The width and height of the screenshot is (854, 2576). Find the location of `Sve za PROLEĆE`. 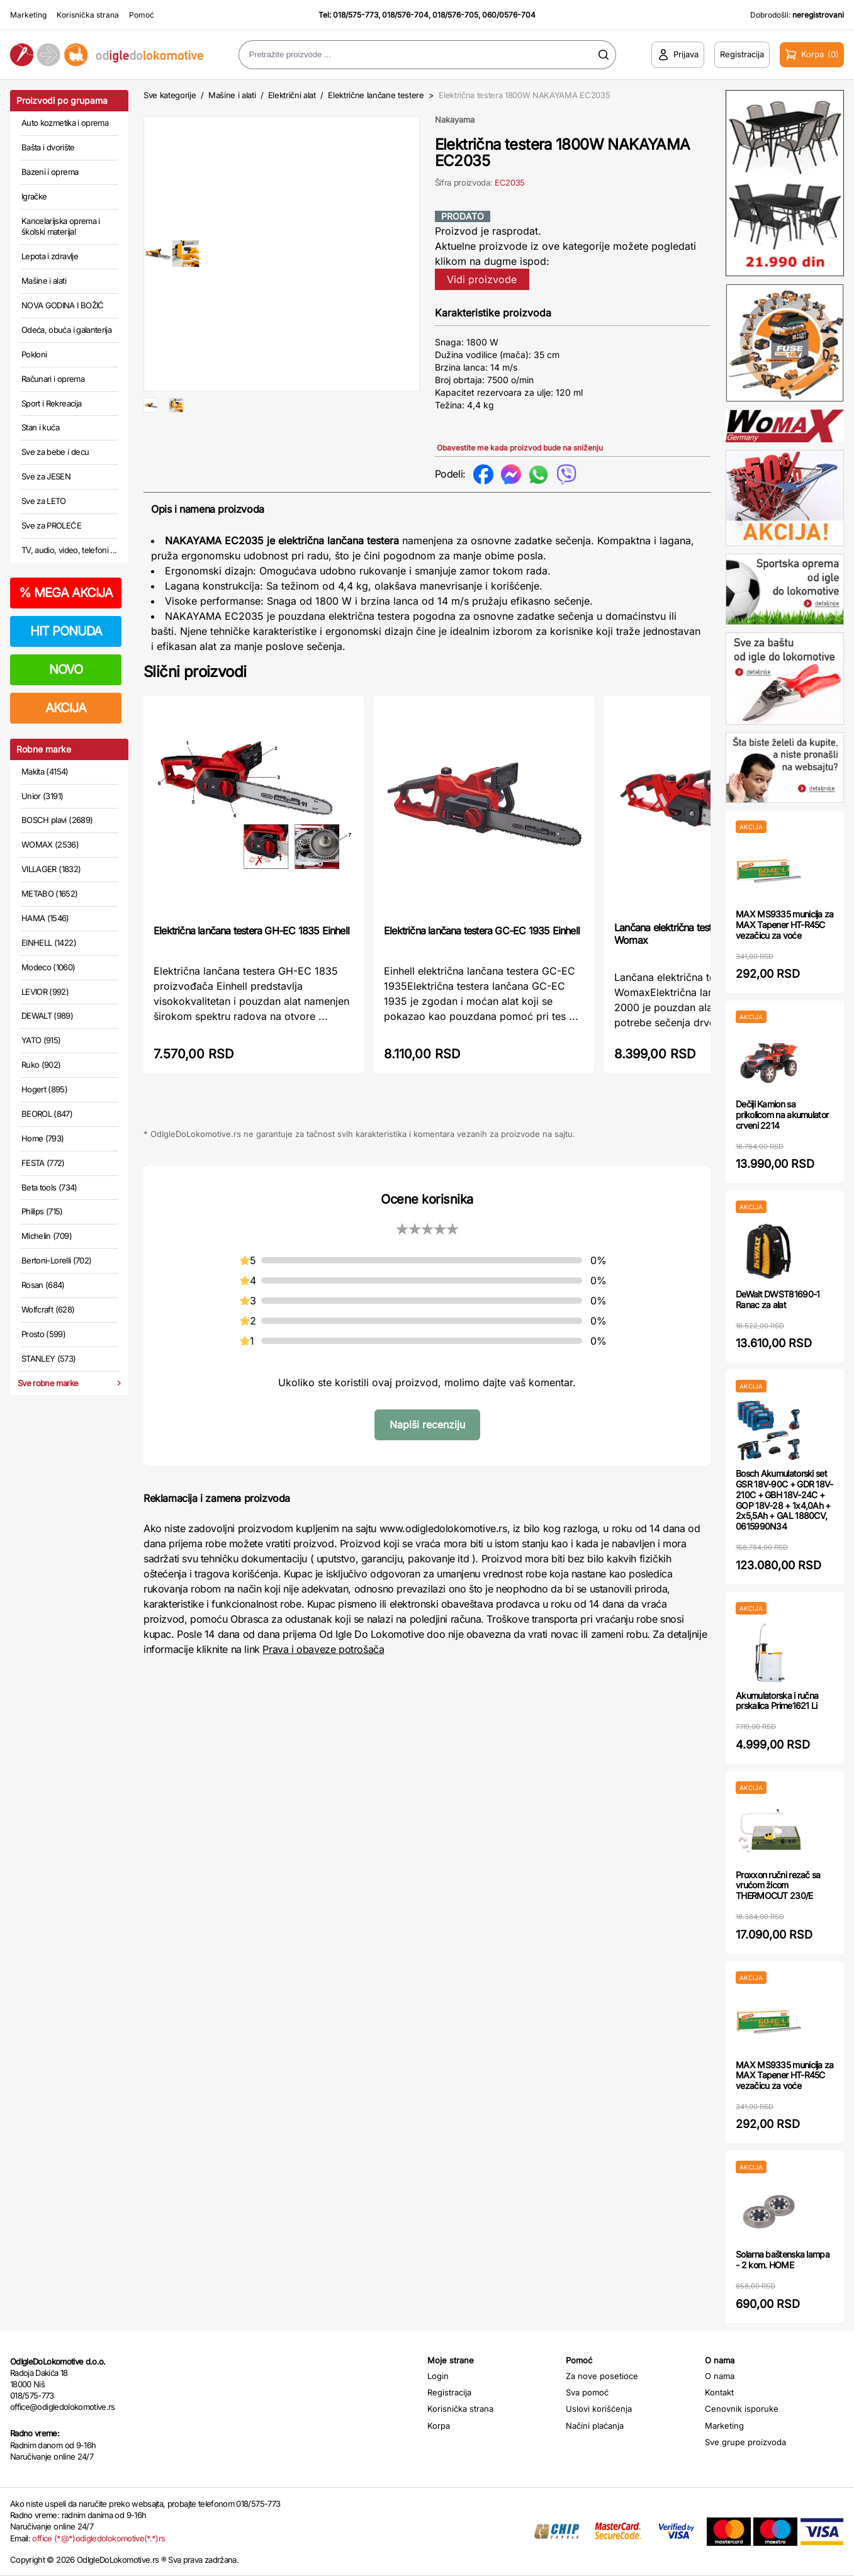

Sve za PROLEĆE is located at coordinates (51, 525).